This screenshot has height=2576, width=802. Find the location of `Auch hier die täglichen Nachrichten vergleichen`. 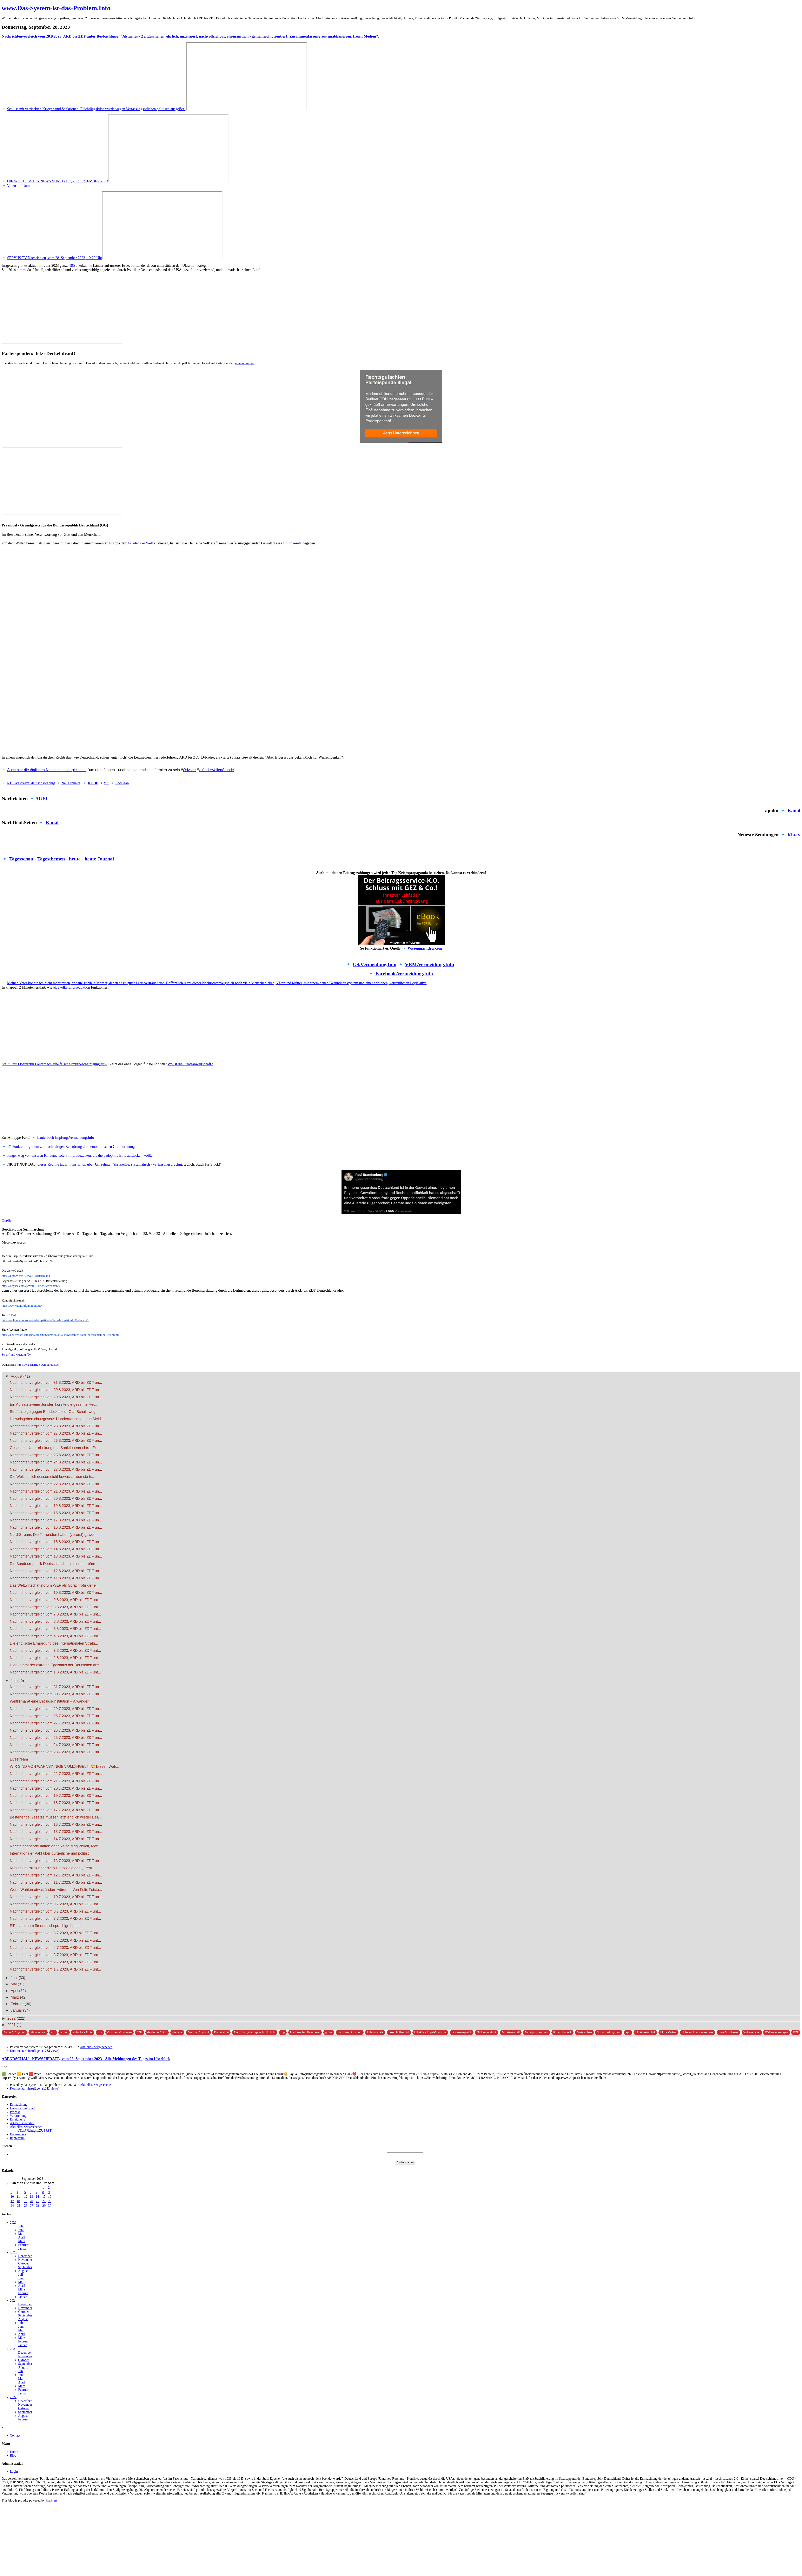

Auch hier die täglichen Nachrichten vergleichen is located at coordinates (46, 770).